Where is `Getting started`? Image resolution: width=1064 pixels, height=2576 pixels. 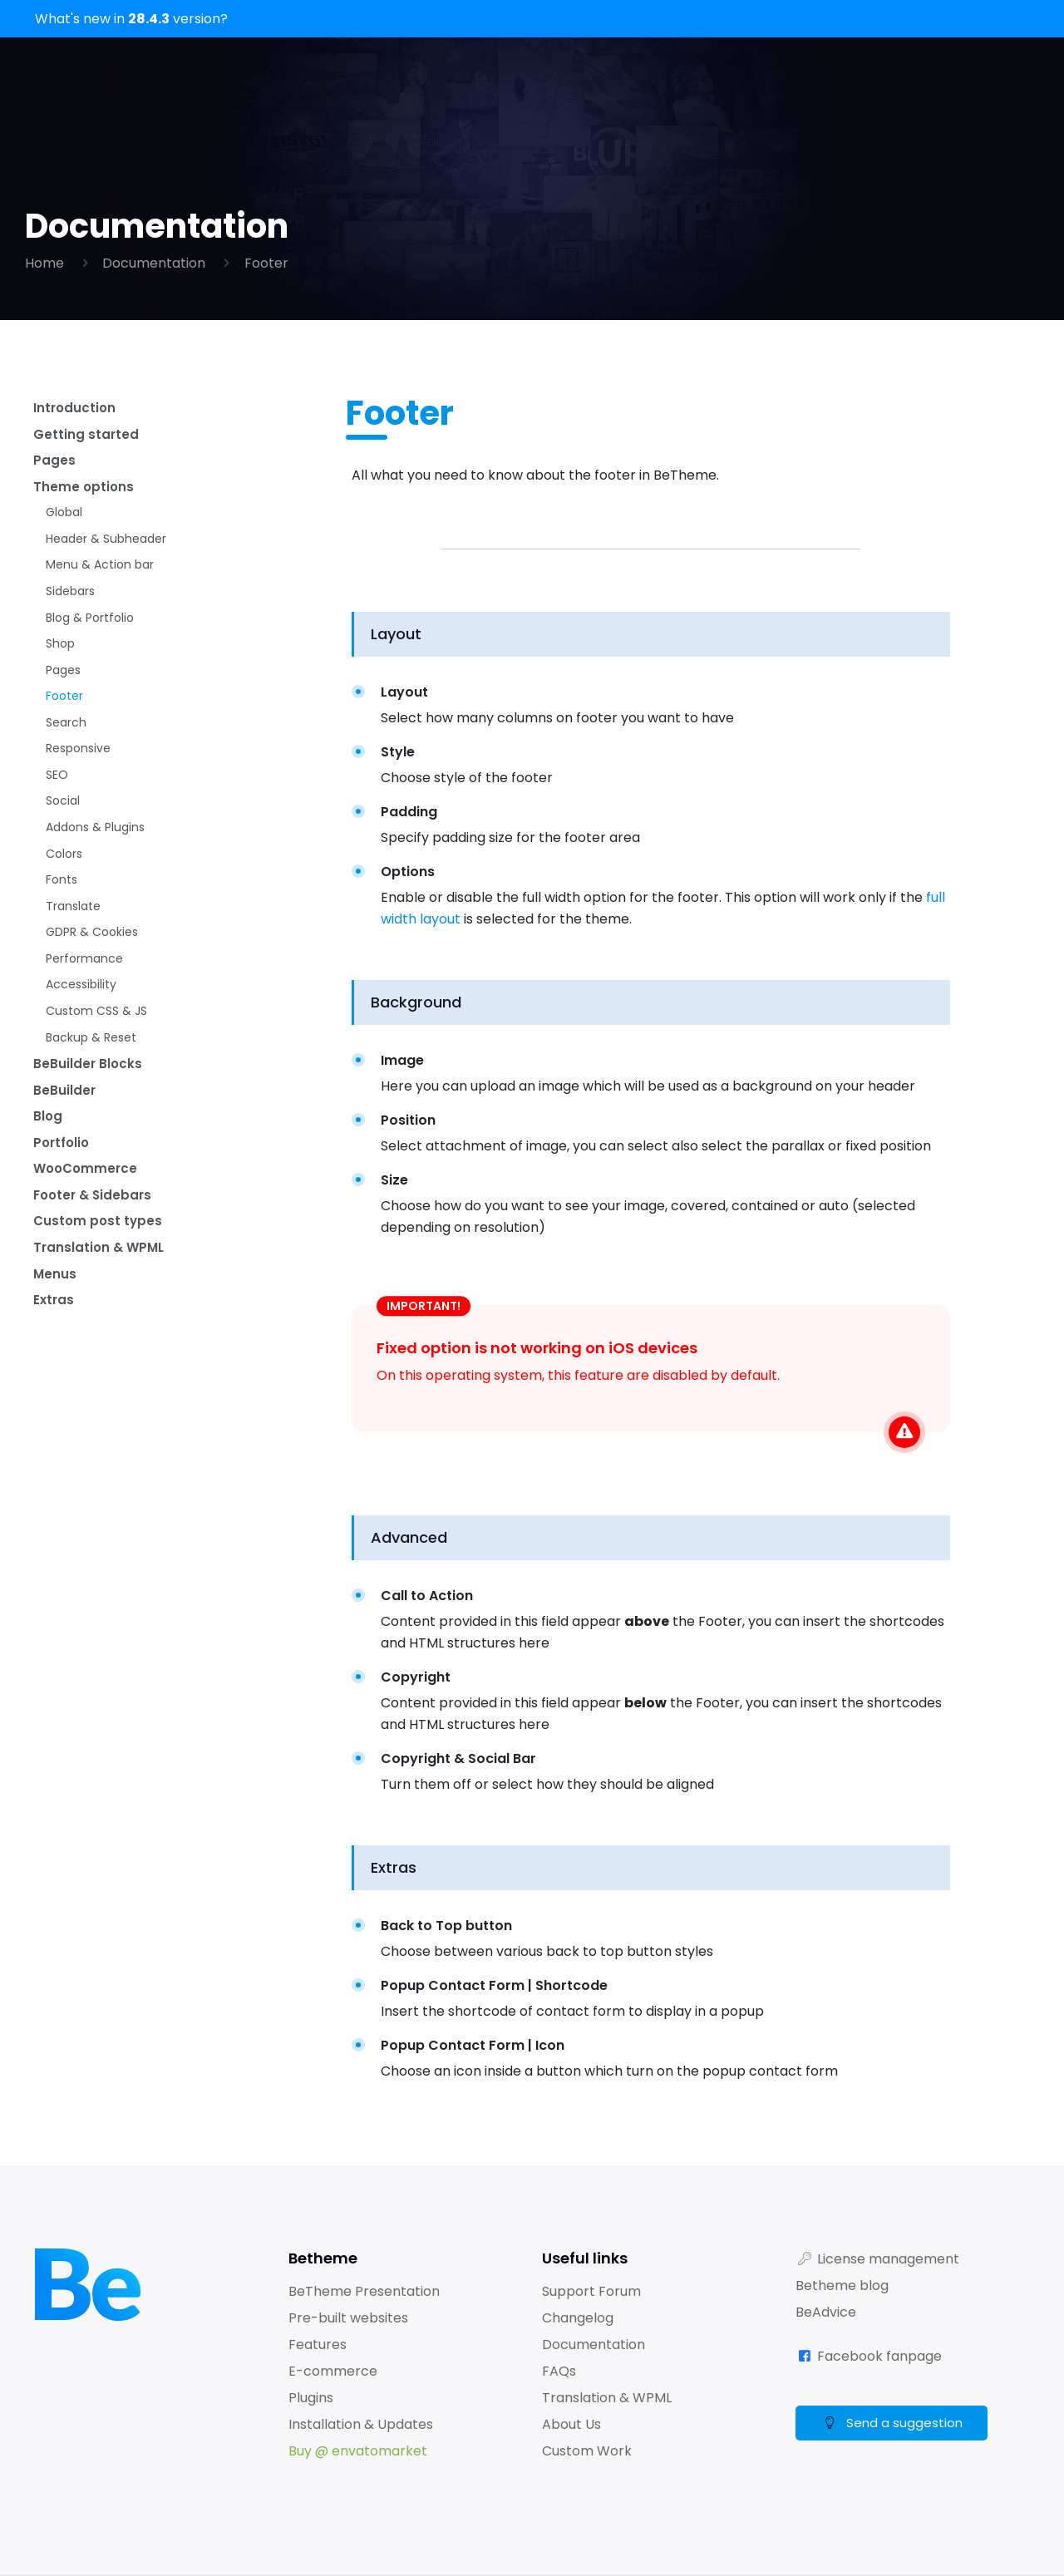
Getting started is located at coordinates (86, 436).